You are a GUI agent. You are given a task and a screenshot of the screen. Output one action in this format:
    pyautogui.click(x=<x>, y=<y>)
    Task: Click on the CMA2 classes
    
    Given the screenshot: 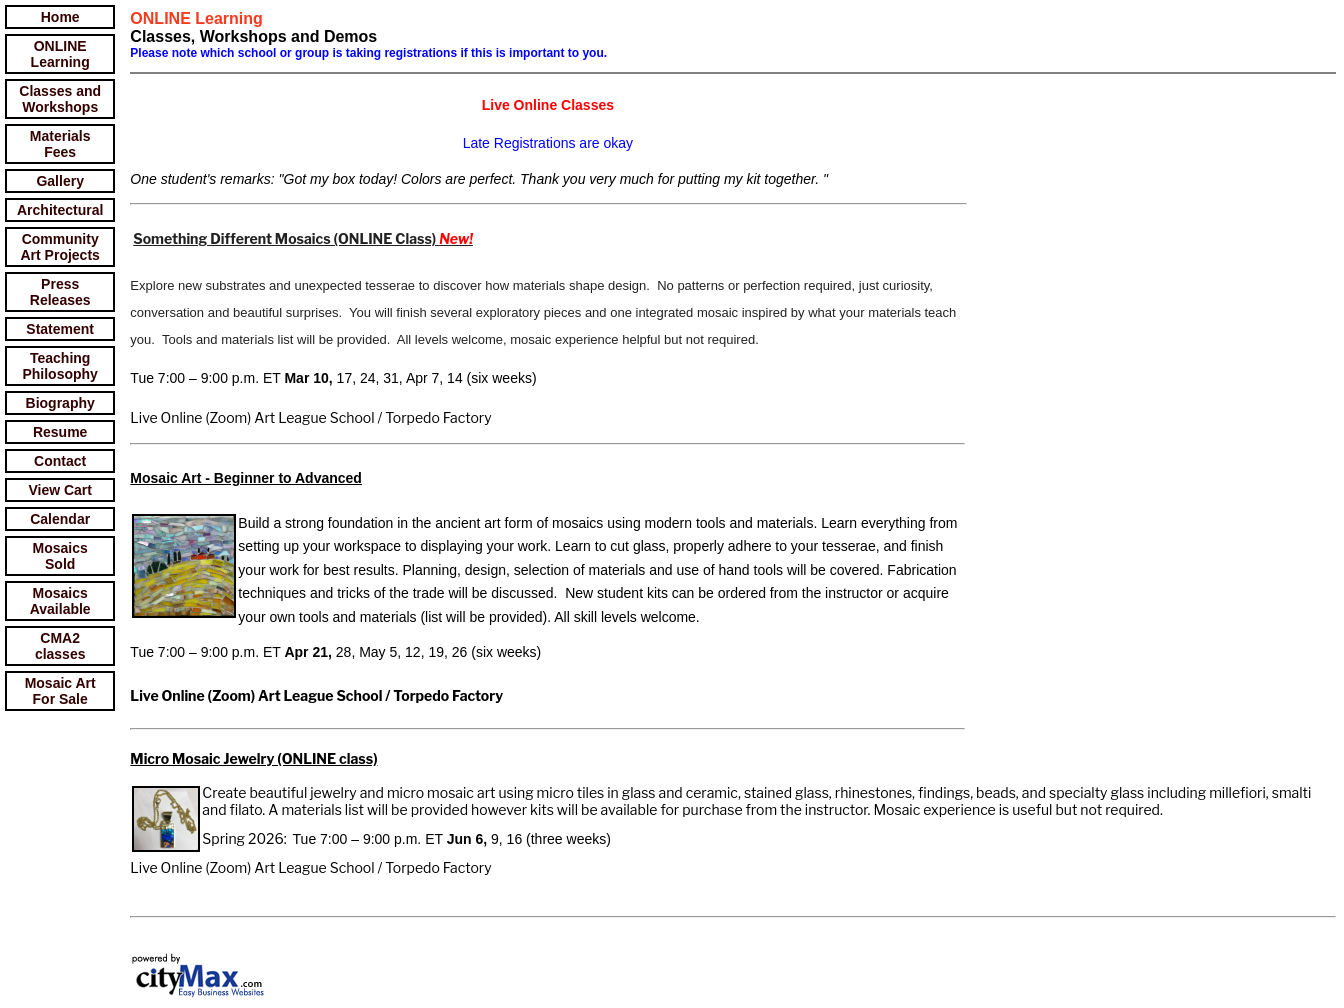 What is the action you would take?
    pyautogui.click(x=60, y=646)
    